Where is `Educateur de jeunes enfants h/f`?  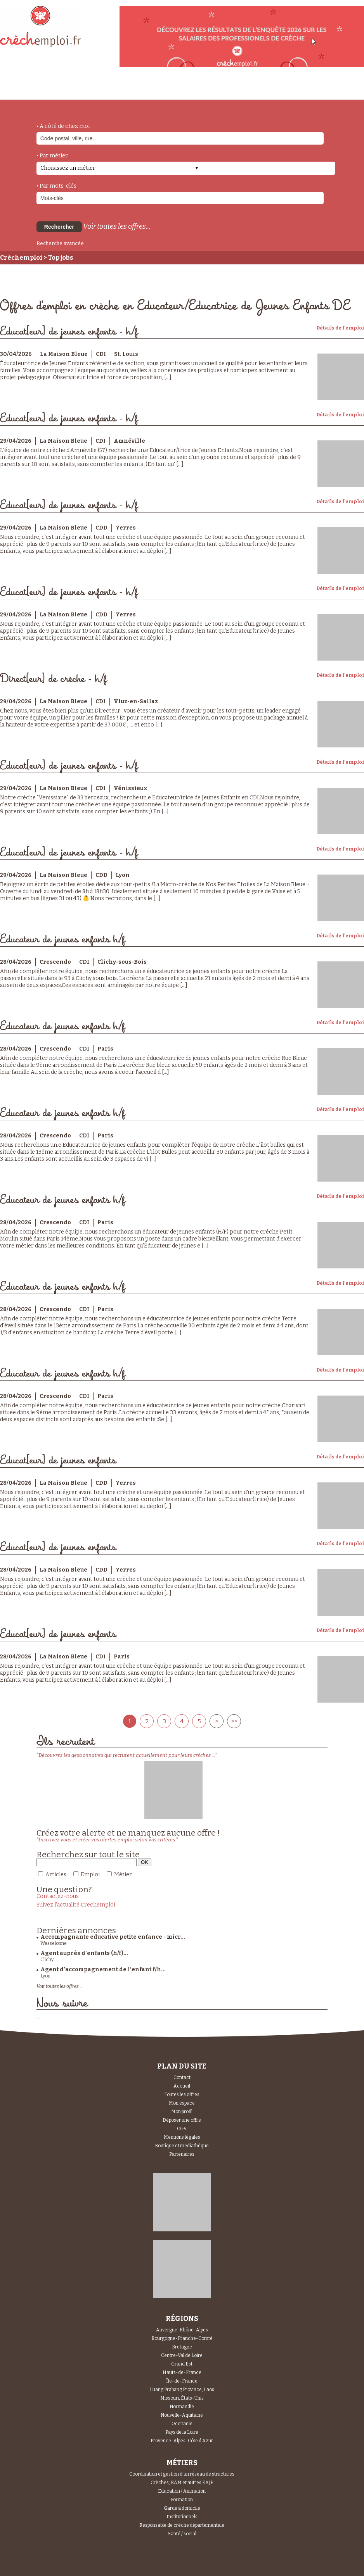 Educateur de jeunes enfants h/f is located at coordinates (62, 939).